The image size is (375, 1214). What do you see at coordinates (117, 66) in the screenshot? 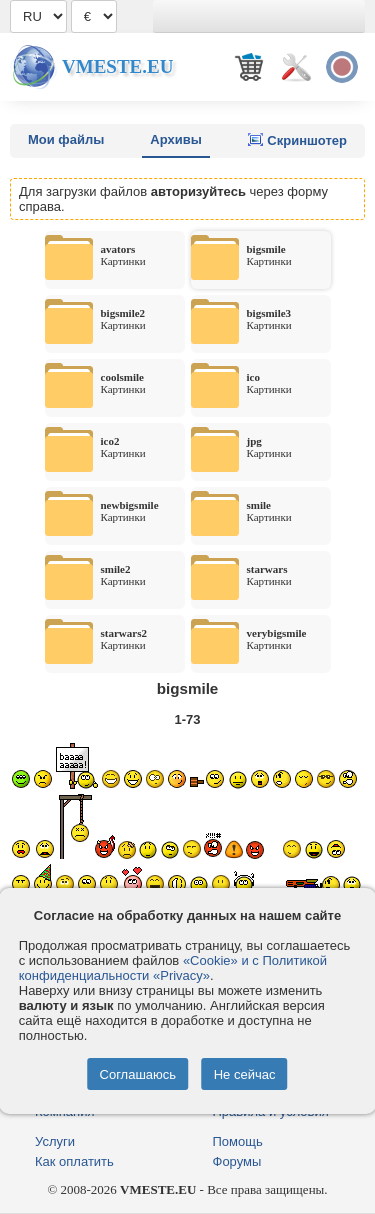
I see `Vmeste.EU` at bounding box center [117, 66].